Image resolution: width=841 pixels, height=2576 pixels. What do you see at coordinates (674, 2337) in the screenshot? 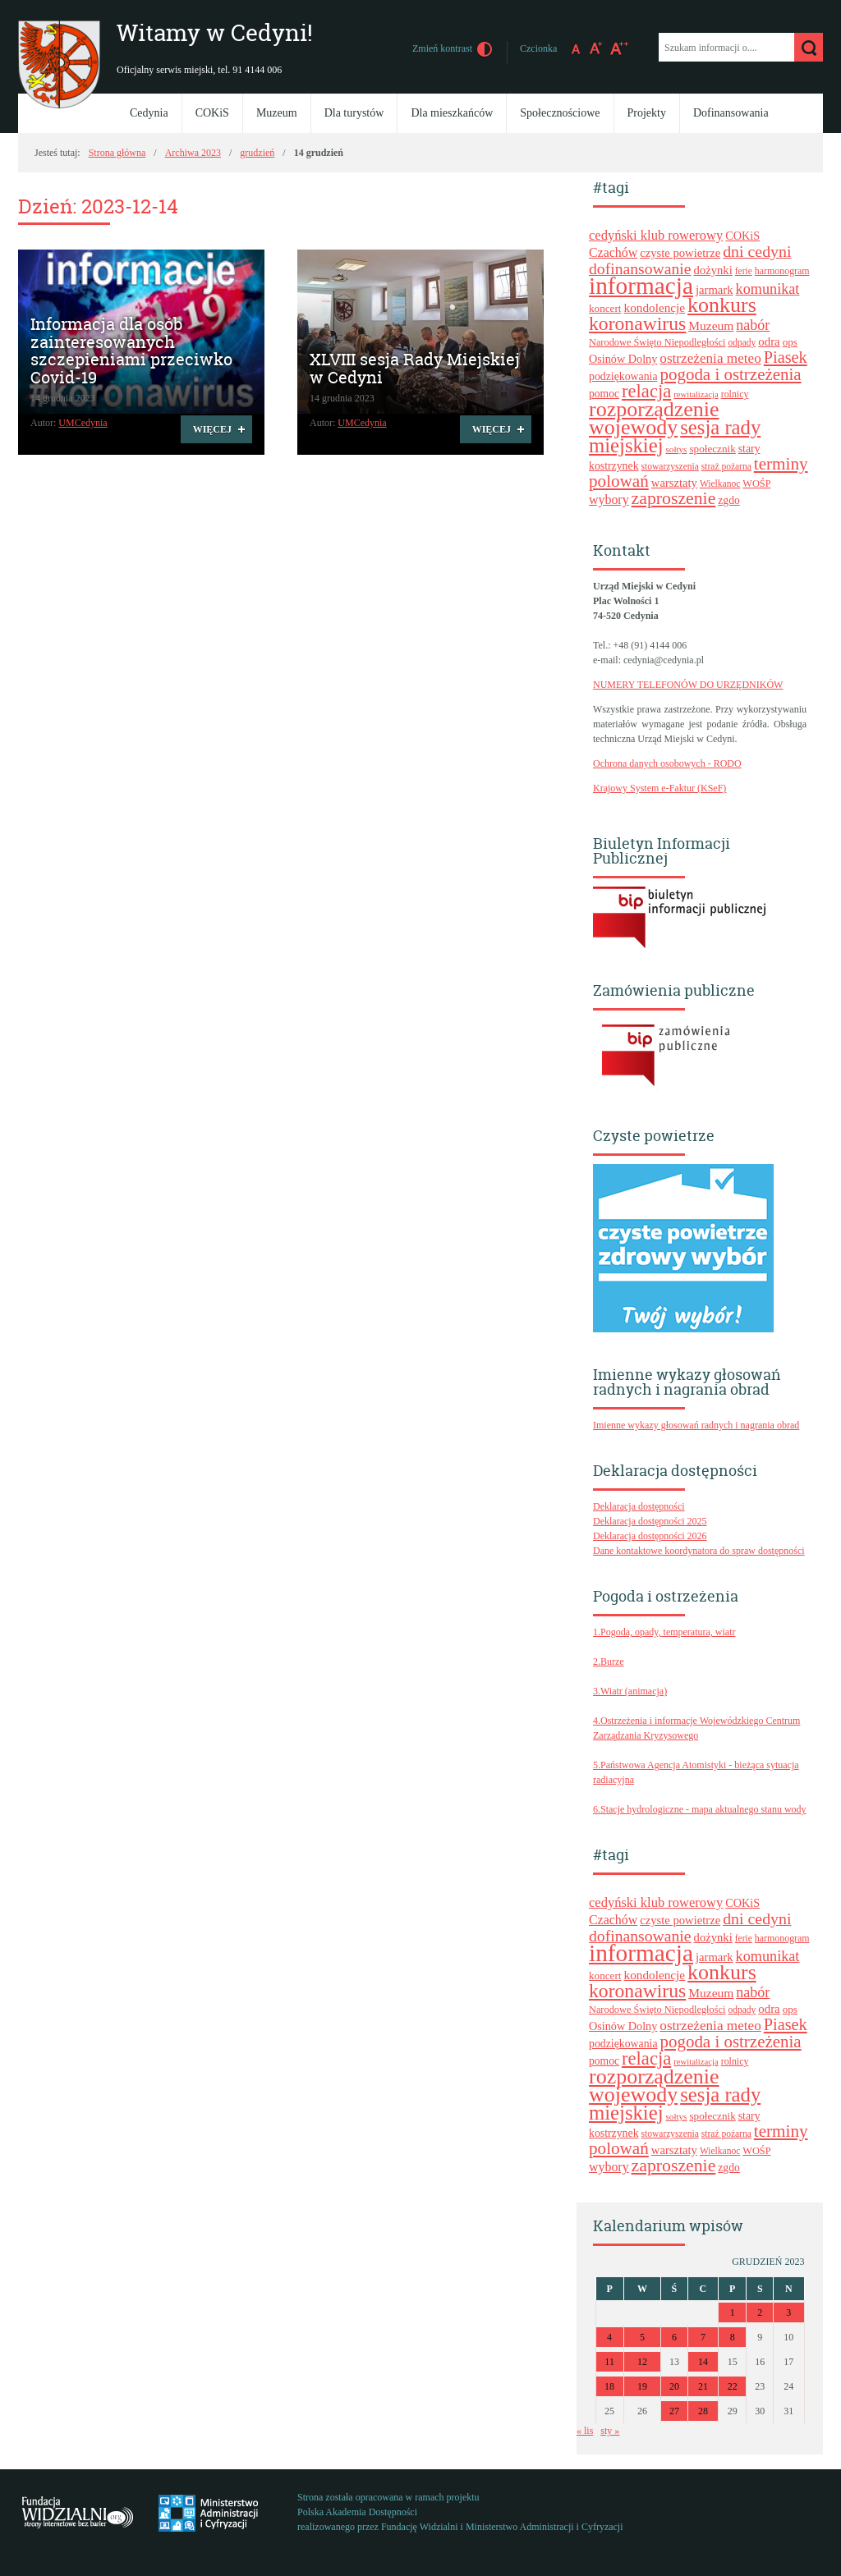
I see `6 [Wpisy opublikowane dnia 2023-12-06]` at bounding box center [674, 2337].